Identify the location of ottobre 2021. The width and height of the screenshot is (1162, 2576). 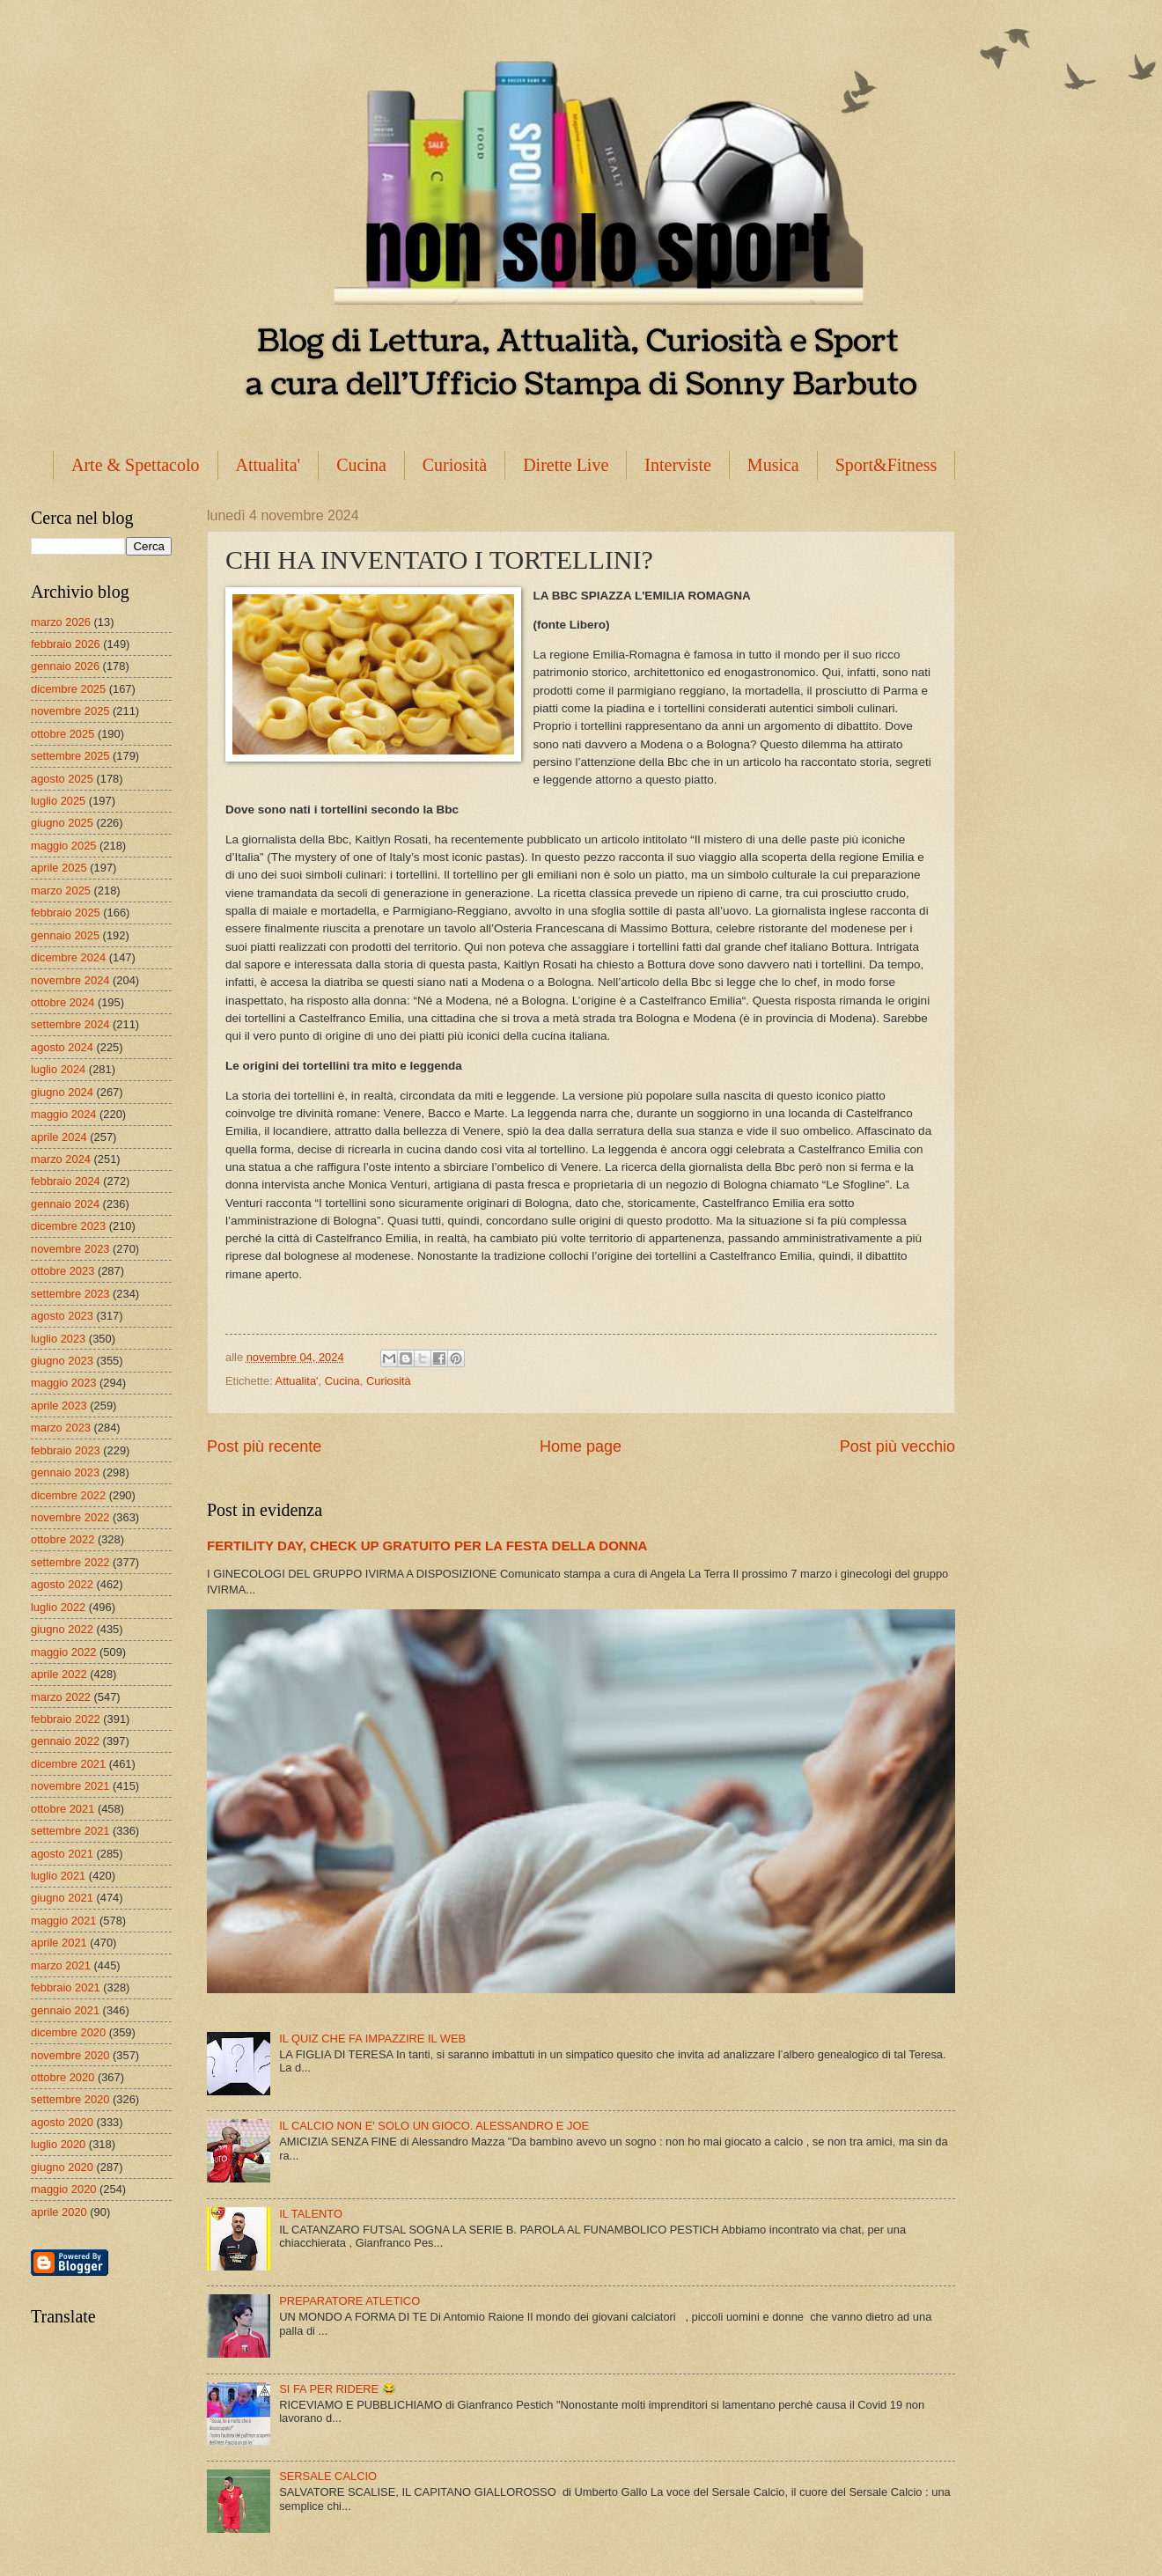
(62, 1808).